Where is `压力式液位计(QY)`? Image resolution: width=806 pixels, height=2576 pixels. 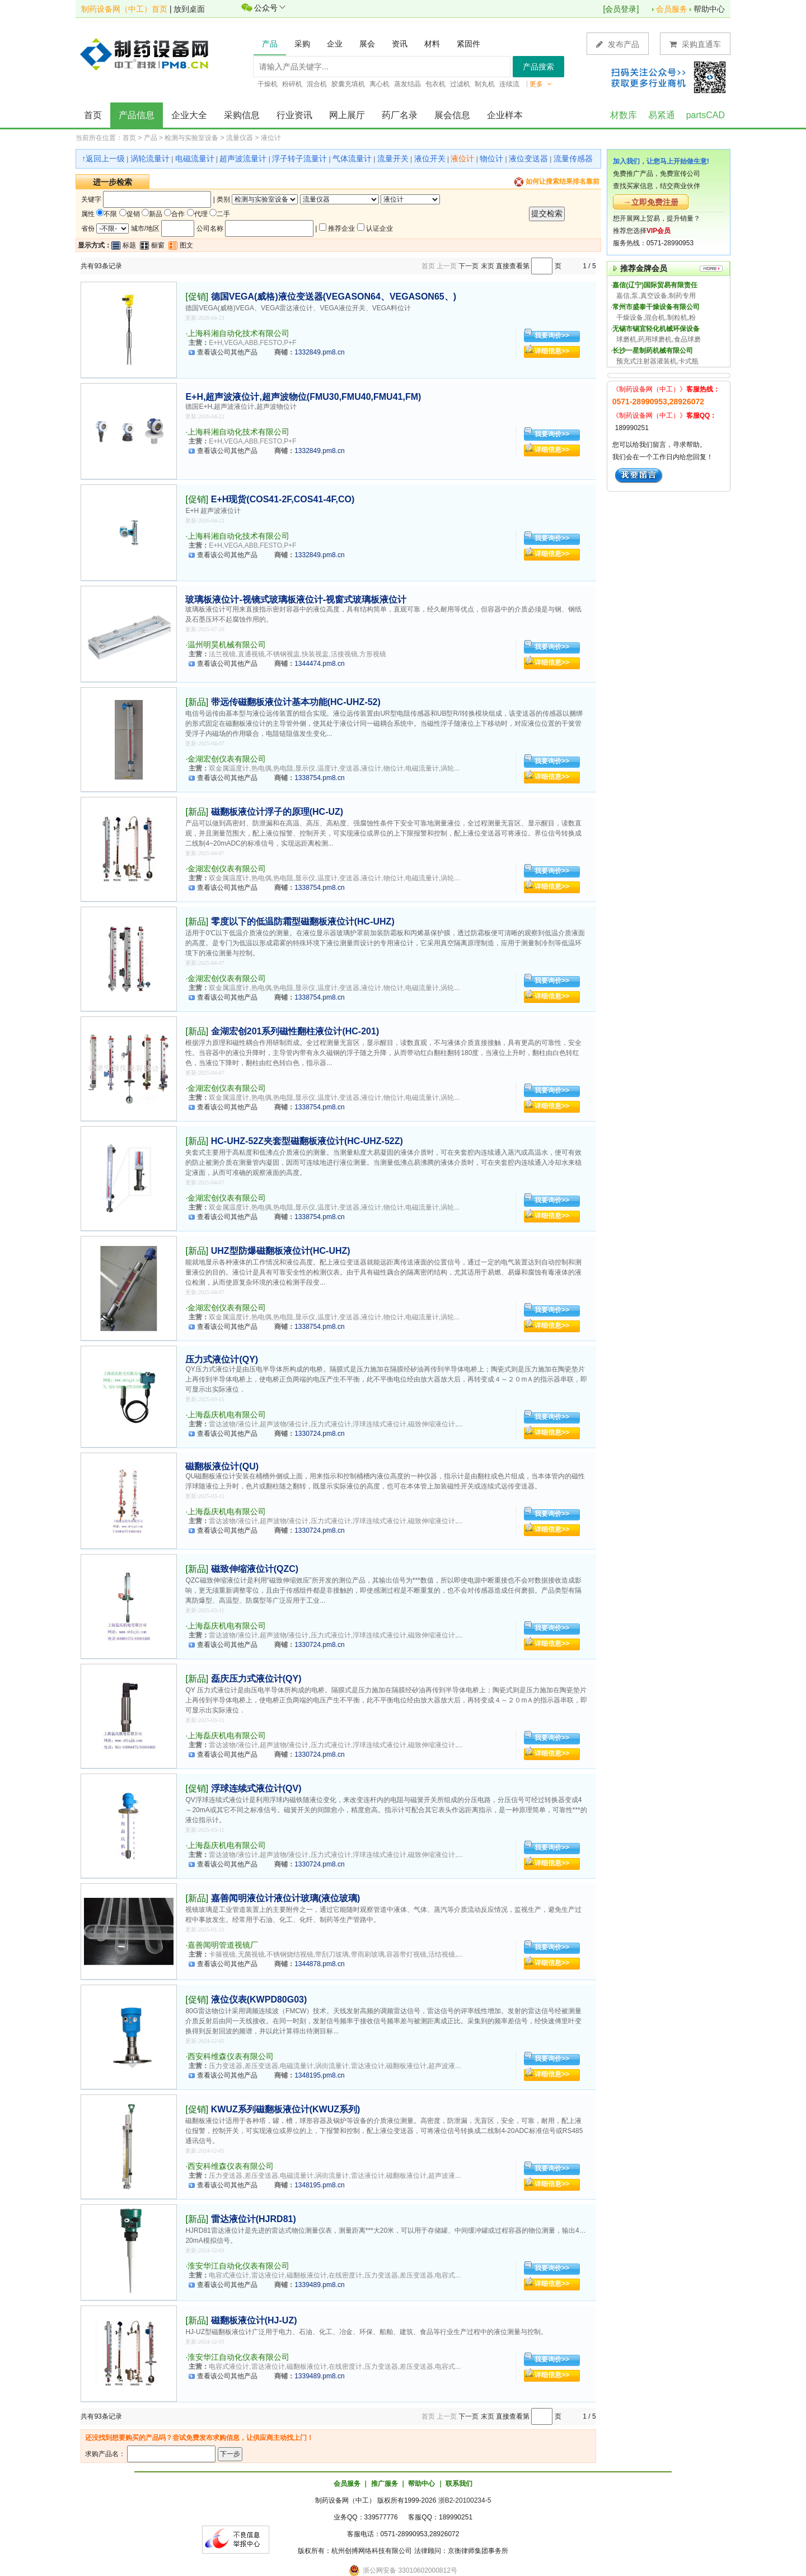 压力式液位计(QY) is located at coordinates (221, 1359).